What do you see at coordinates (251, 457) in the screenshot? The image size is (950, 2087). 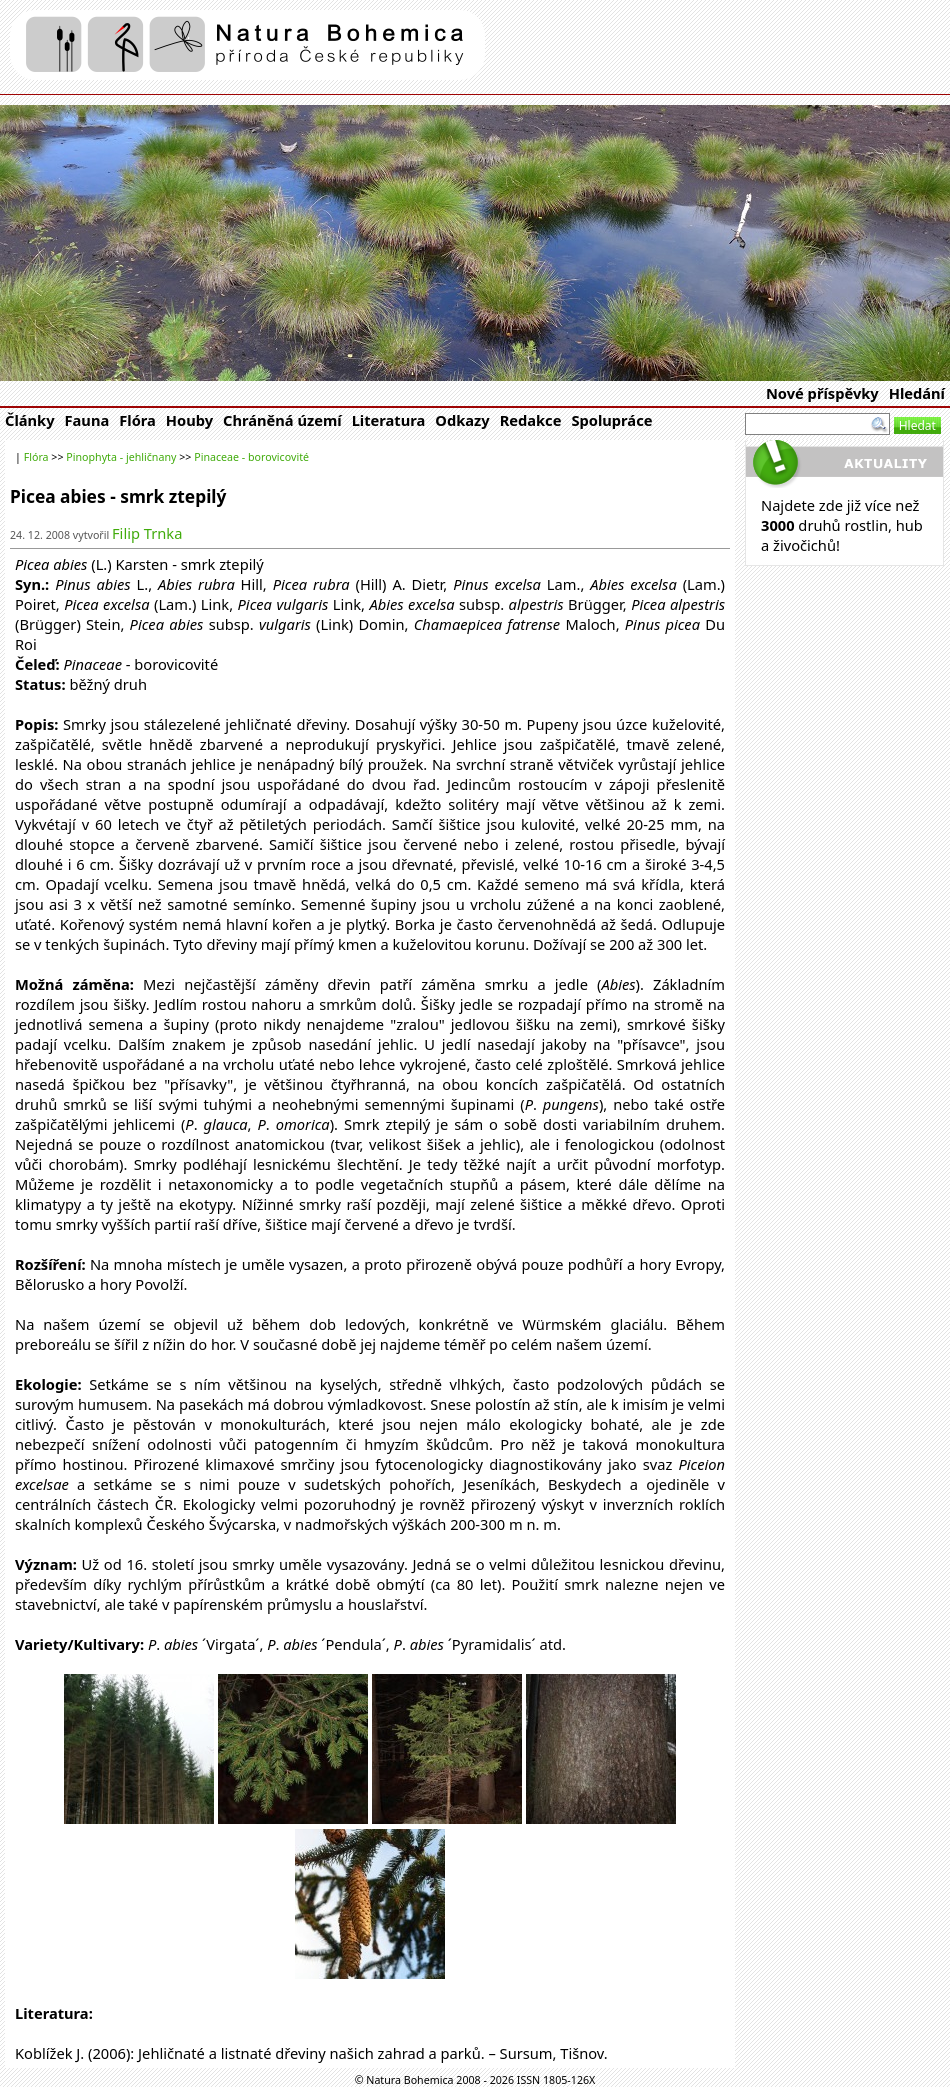 I see `Pinaceae - borovicovité` at bounding box center [251, 457].